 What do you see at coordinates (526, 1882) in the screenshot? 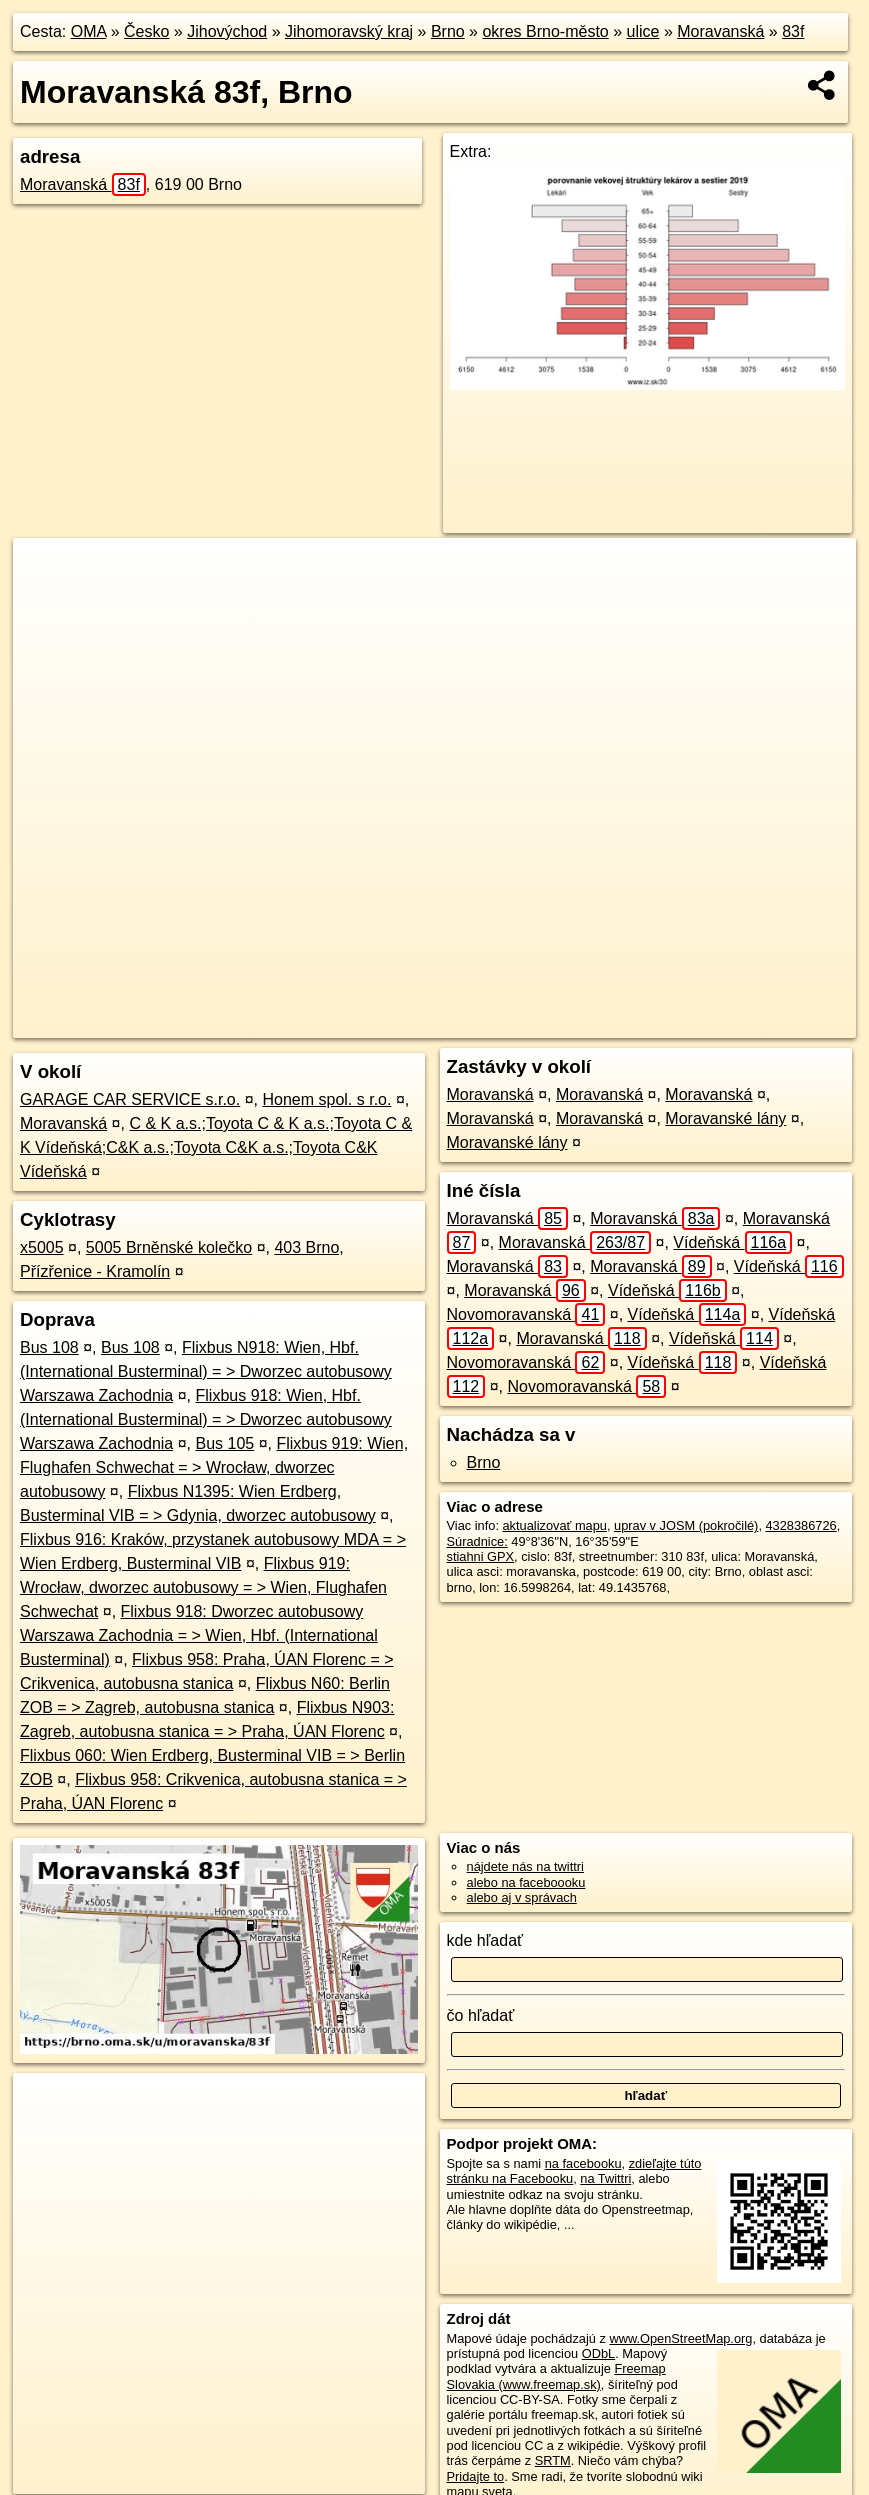
I see `alebo na faceboooku` at bounding box center [526, 1882].